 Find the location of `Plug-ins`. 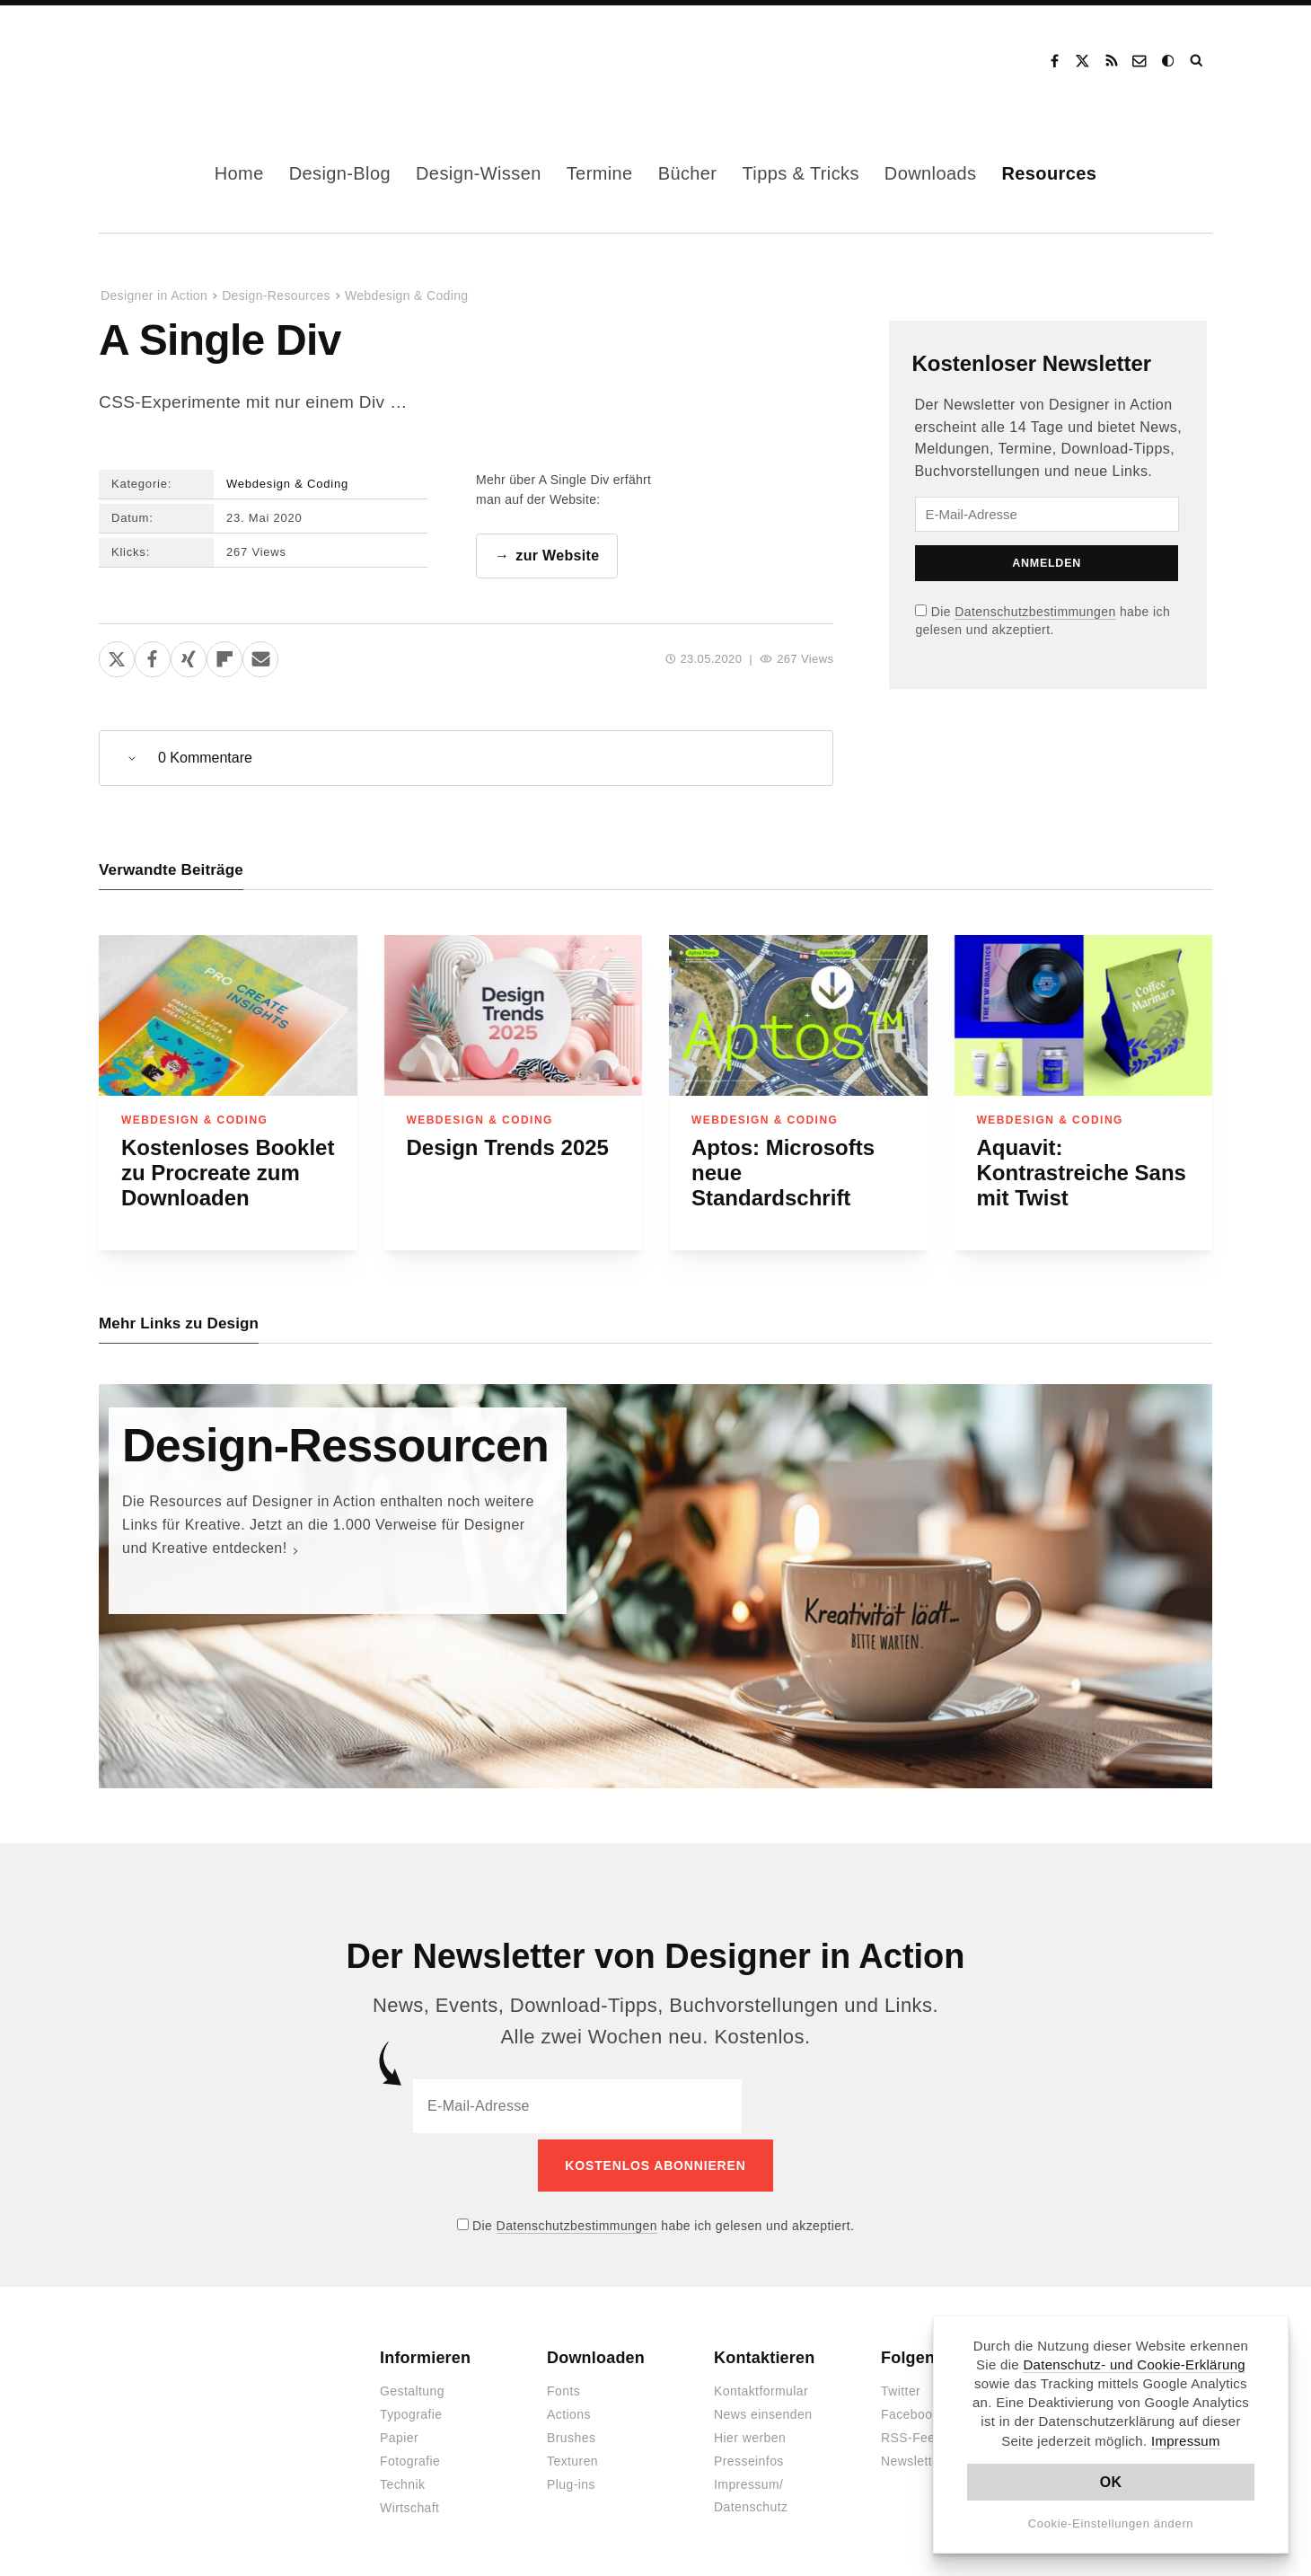

Plug-ins is located at coordinates (571, 2480).